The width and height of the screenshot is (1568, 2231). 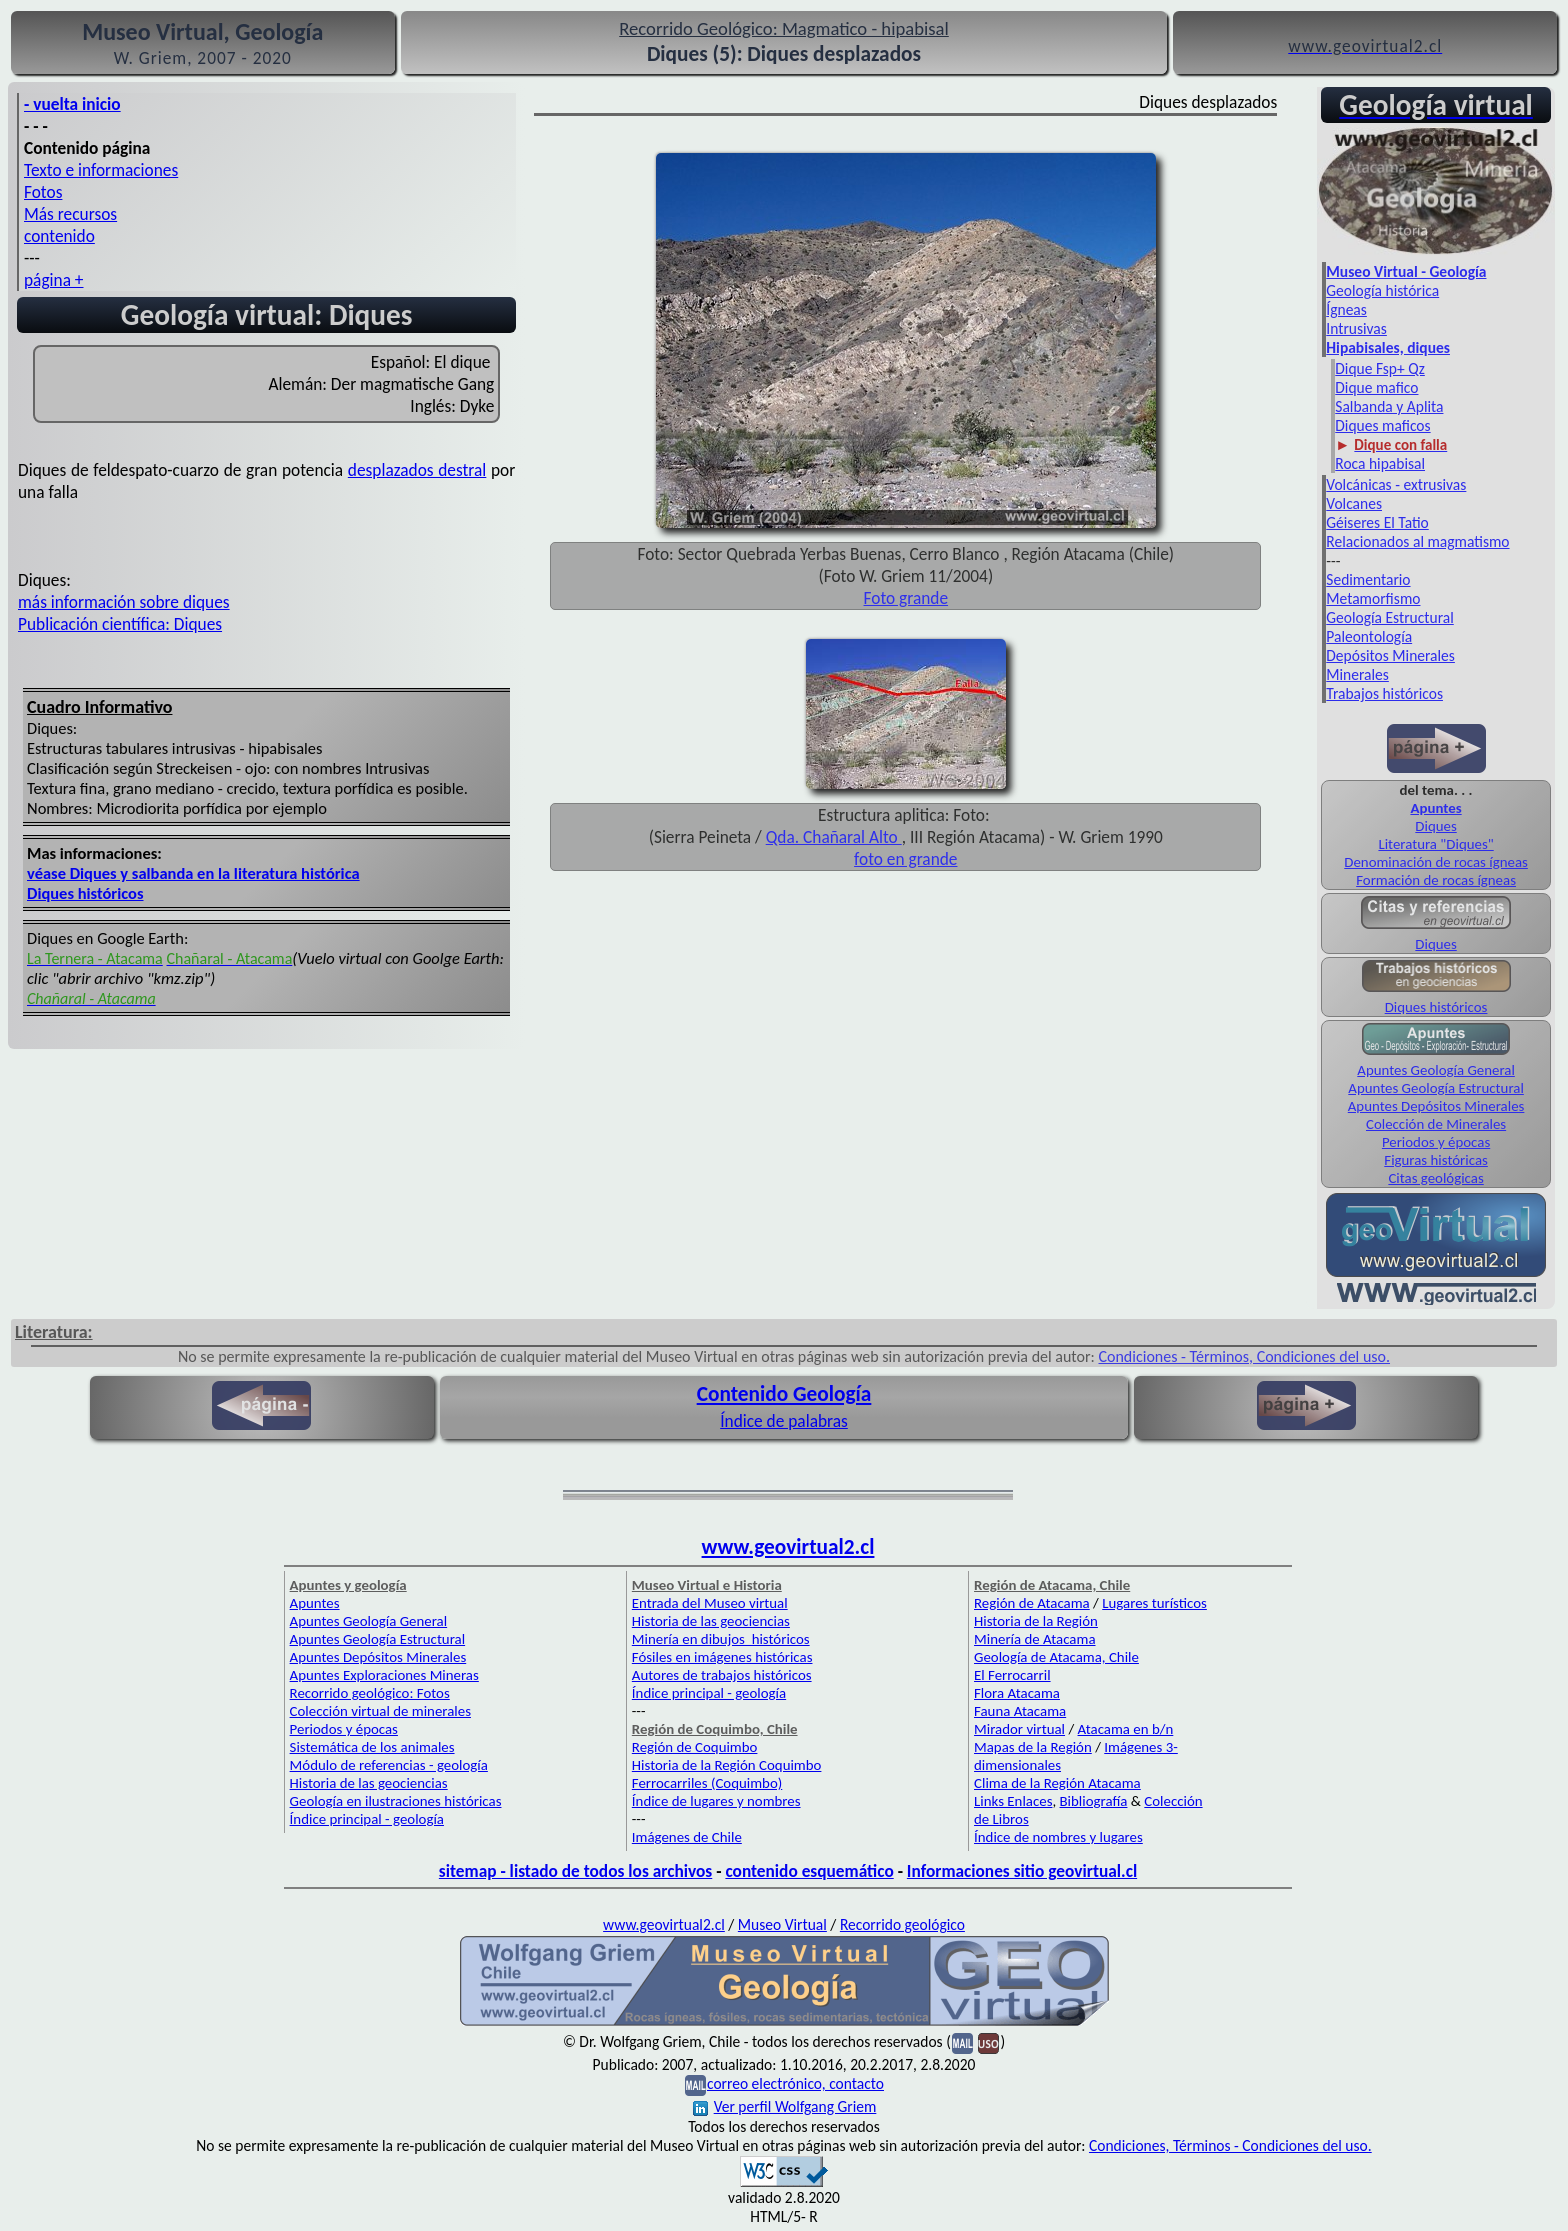 I want to click on Condiciones - Términos, Condiciones del uso., so click(x=1244, y=1356).